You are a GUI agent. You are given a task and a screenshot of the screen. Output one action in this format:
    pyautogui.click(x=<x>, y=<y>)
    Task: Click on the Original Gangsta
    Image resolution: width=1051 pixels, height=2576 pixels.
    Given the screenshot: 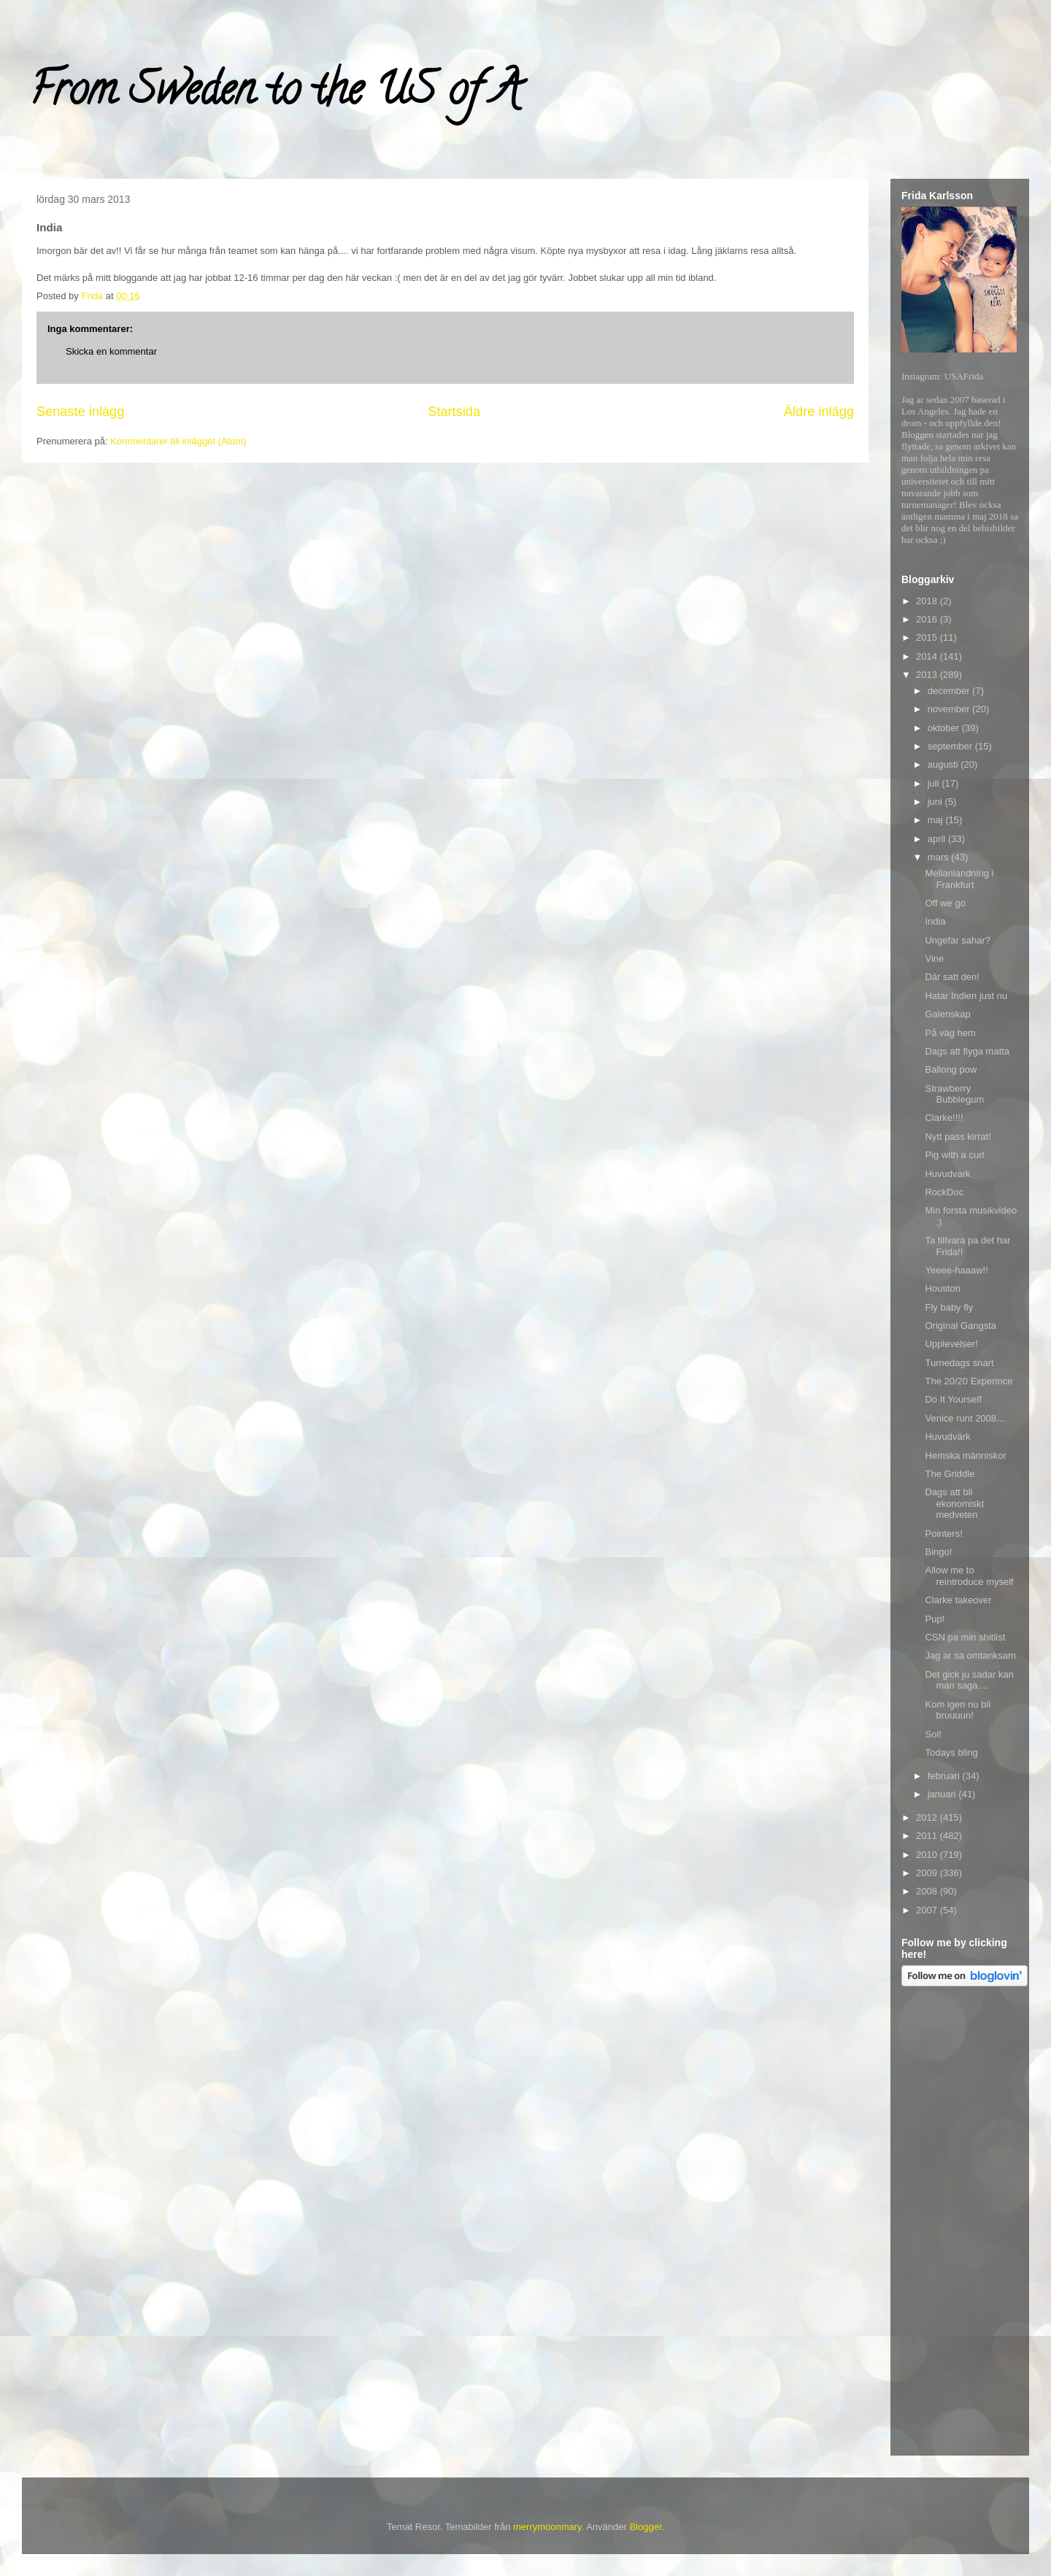 What is the action you would take?
    pyautogui.click(x=960, y=1325)
    